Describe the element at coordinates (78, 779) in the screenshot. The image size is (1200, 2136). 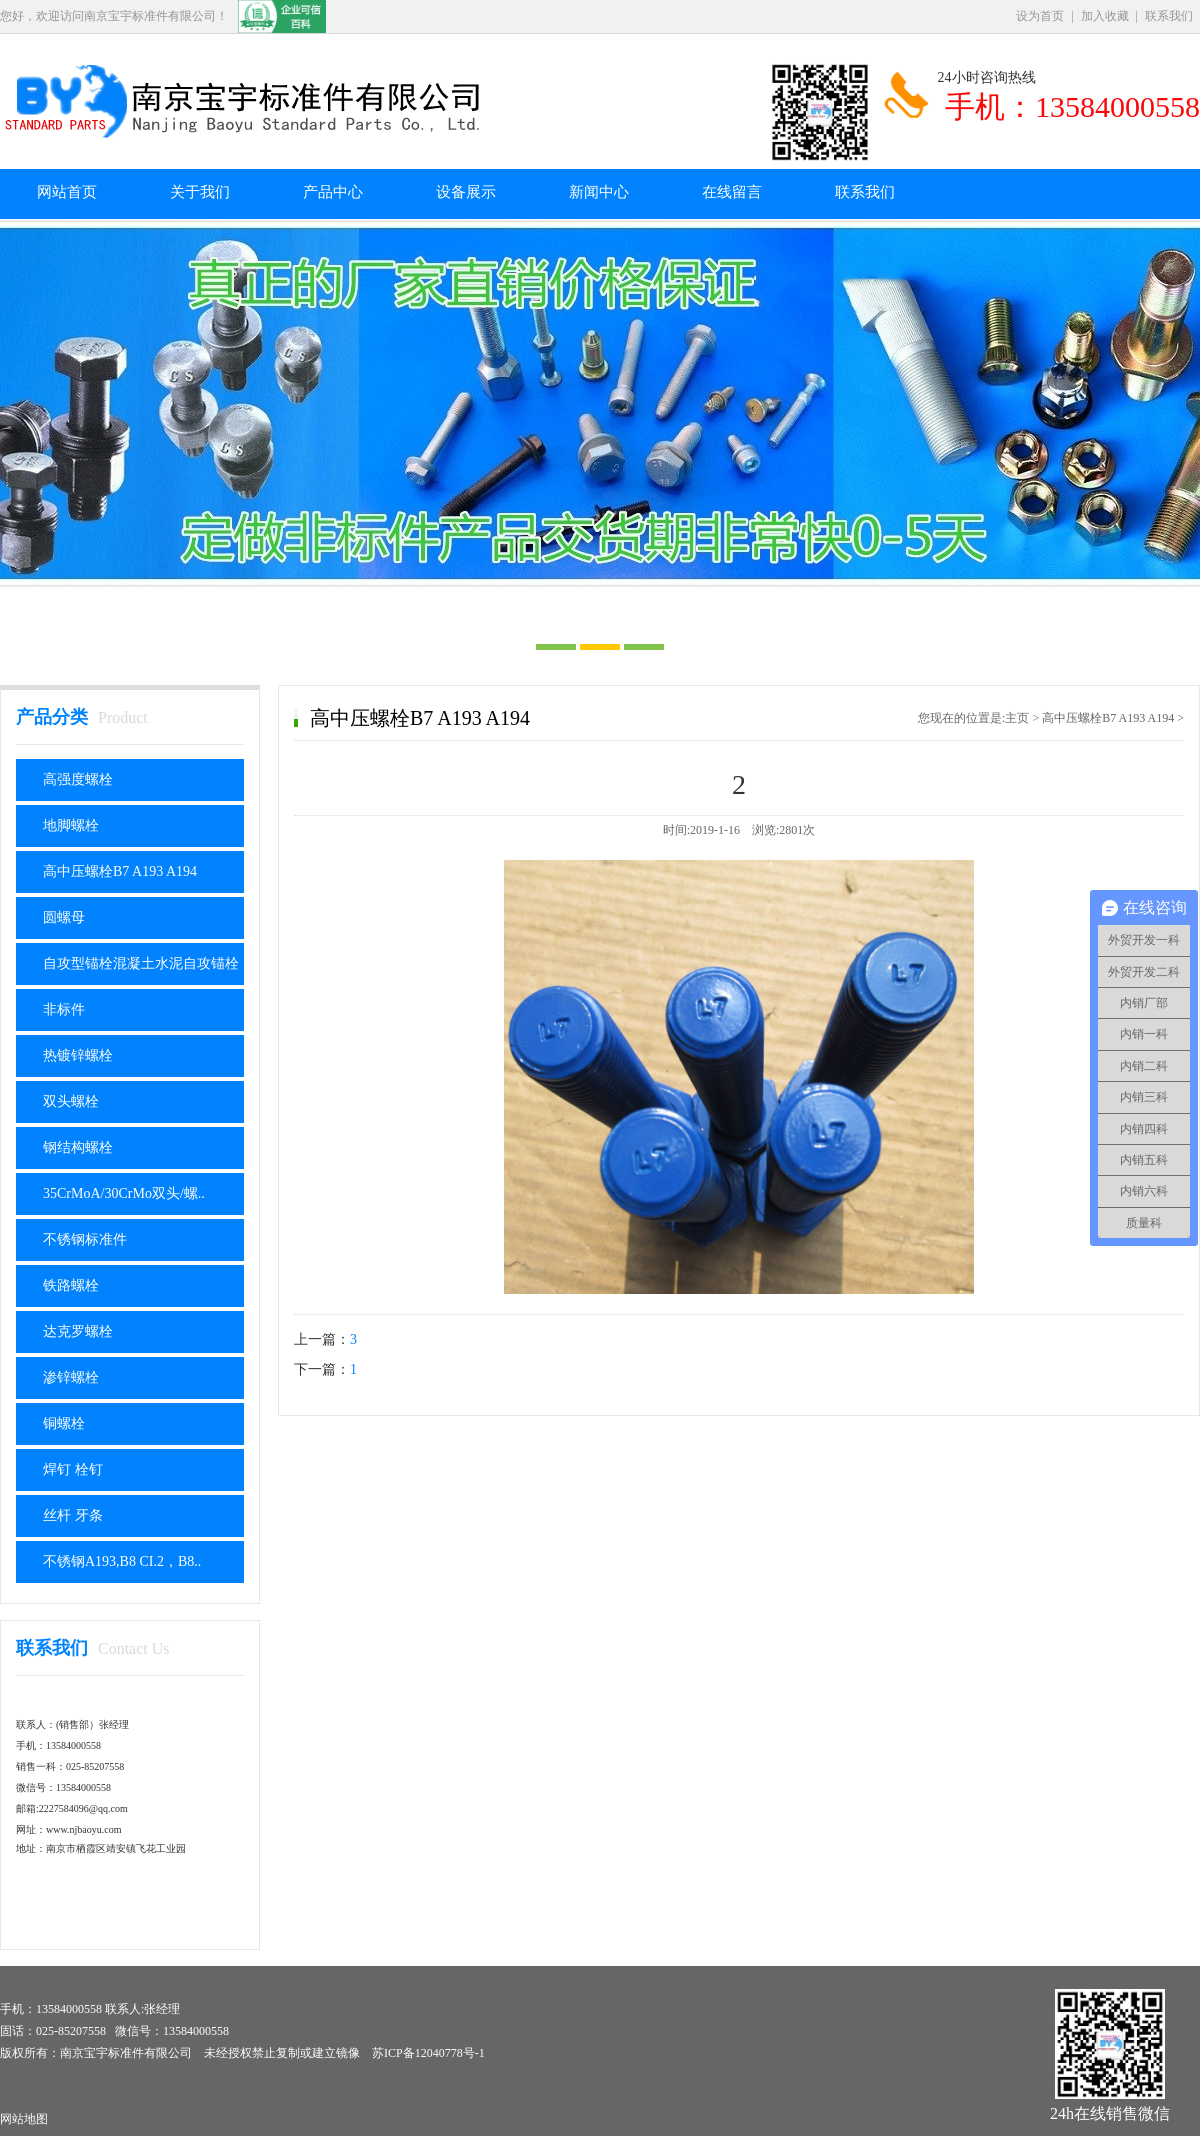
I see `高强度螺栓` at that location.